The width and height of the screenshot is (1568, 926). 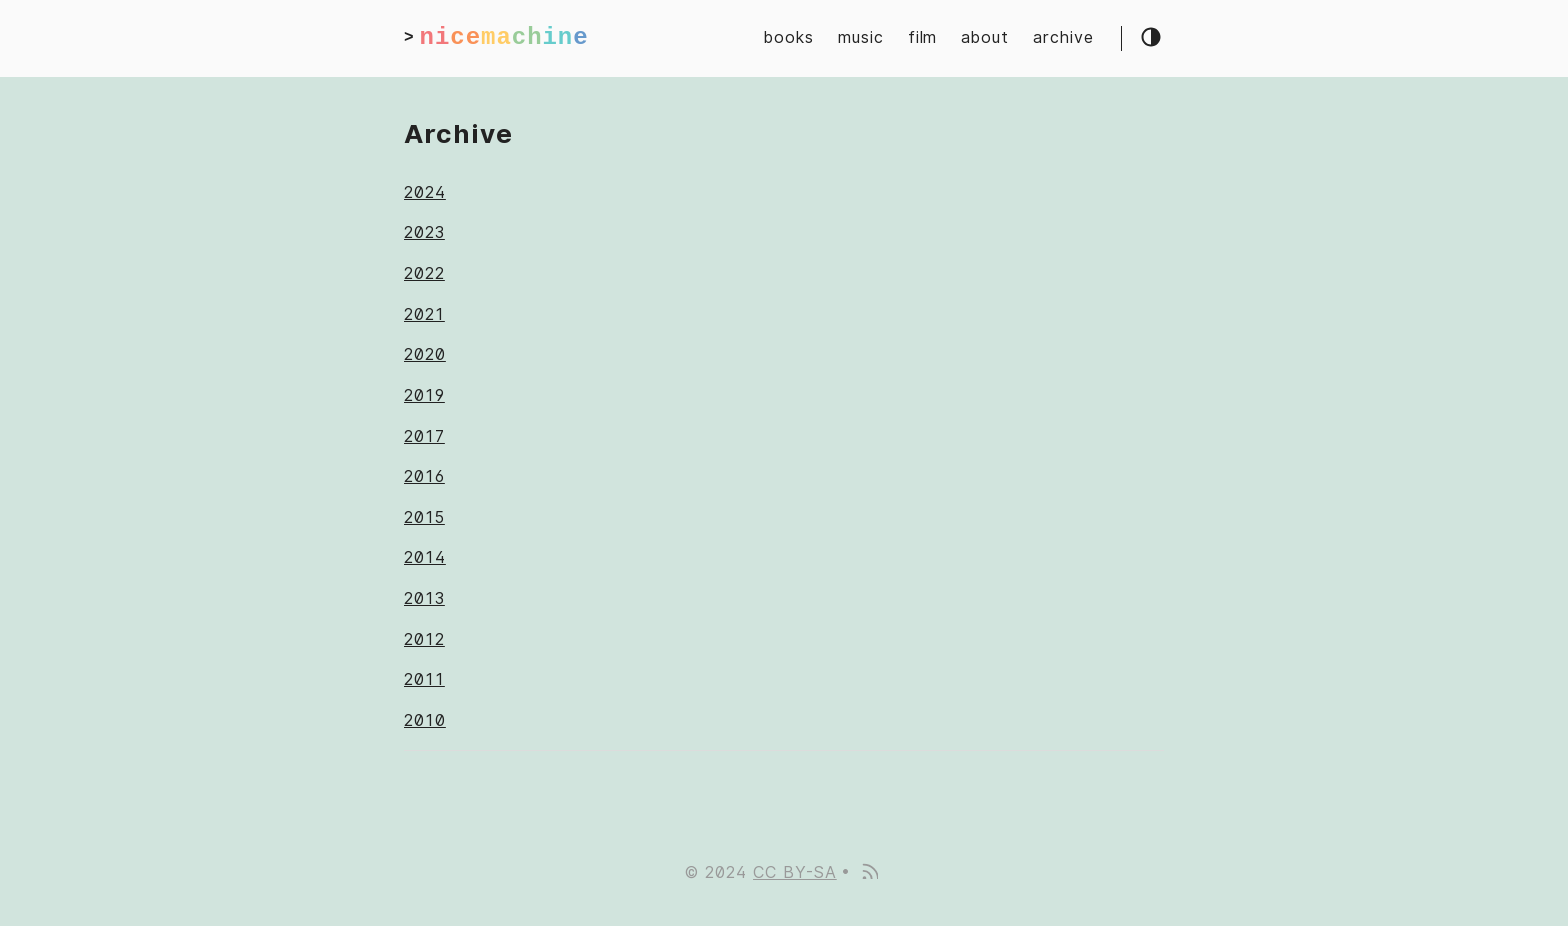 I want to click on 2012, so click(x=424, y=639).